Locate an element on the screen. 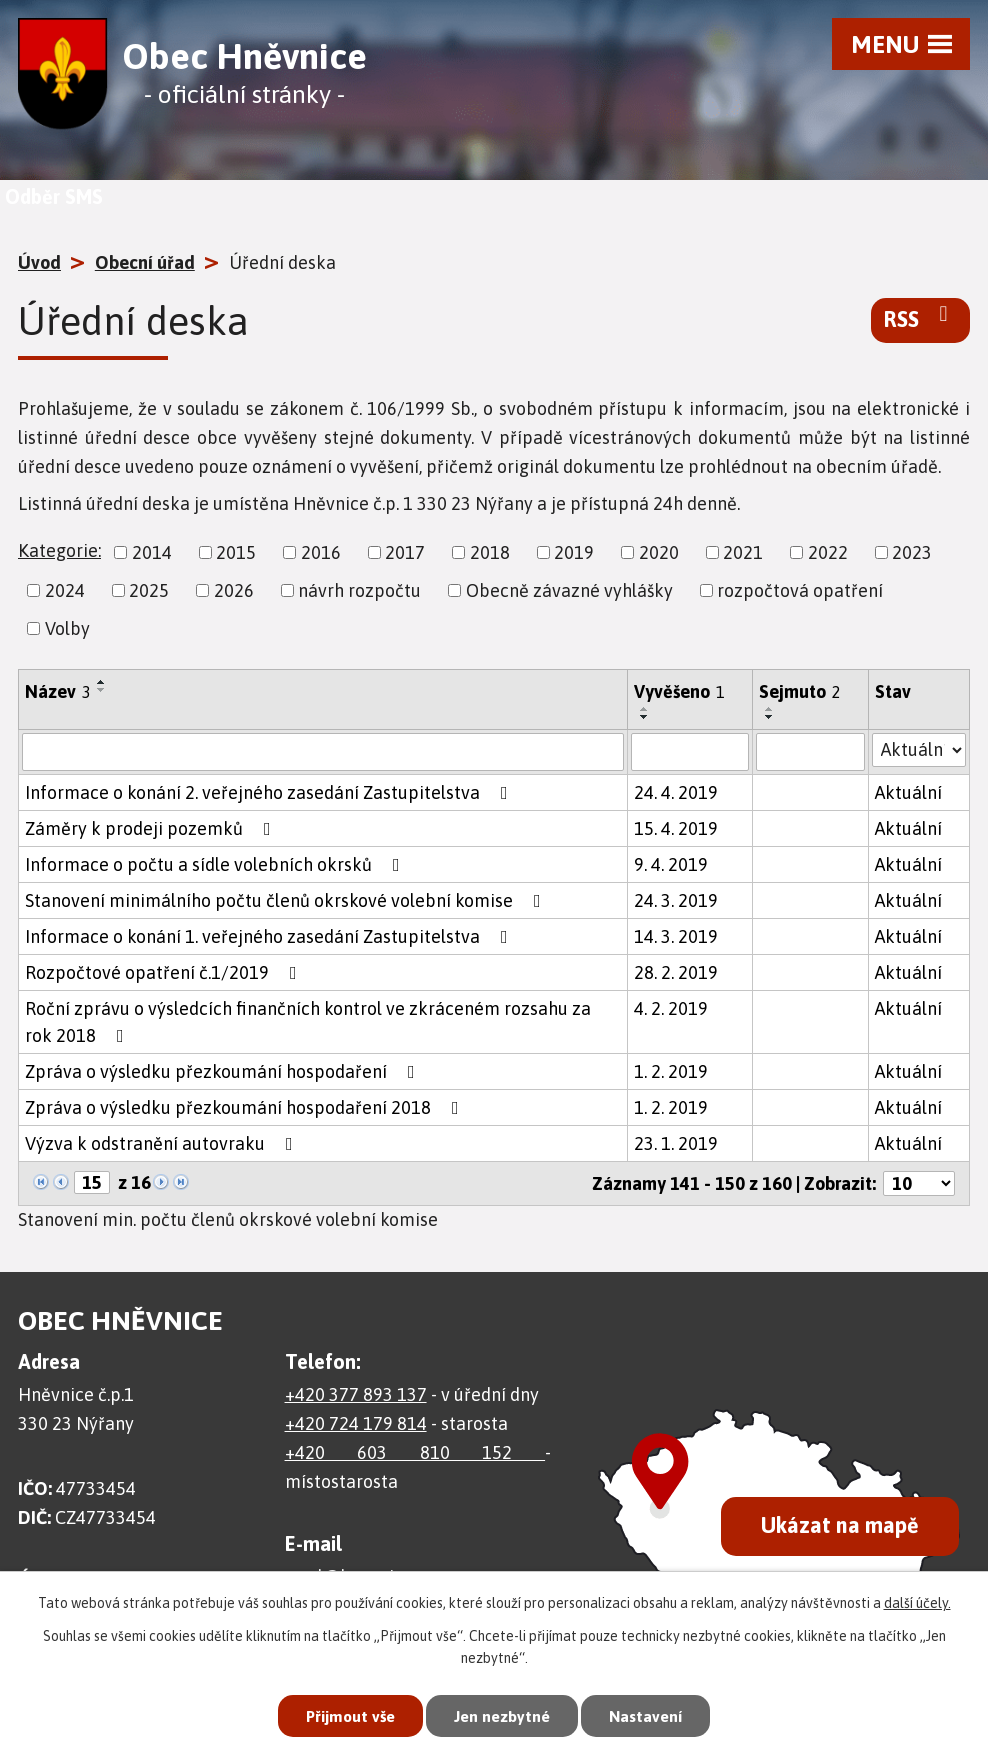 The height and width of the screenshot is (1763, 988). Informace o konání 2. veřejného zasedání Zastupitelstva is located at coordinates (270, 792).